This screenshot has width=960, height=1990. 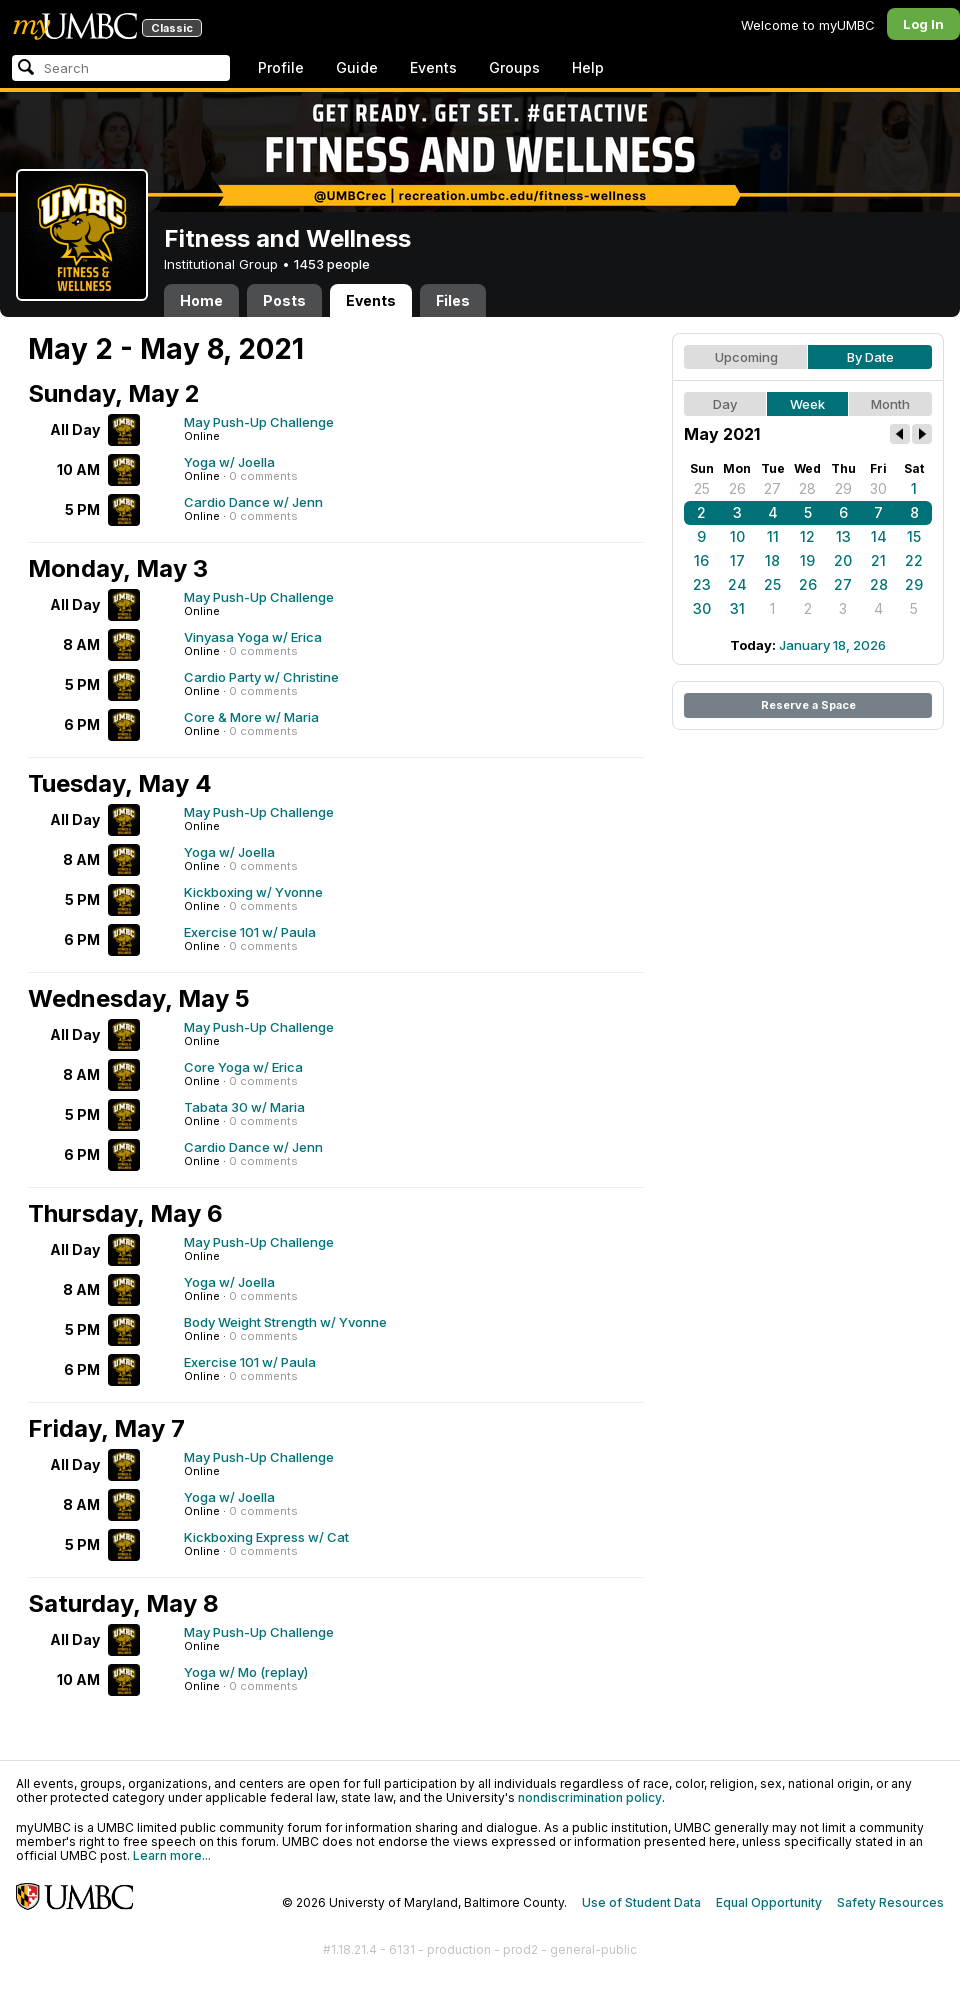 I want to click on Week, so click(x=807, y=404).